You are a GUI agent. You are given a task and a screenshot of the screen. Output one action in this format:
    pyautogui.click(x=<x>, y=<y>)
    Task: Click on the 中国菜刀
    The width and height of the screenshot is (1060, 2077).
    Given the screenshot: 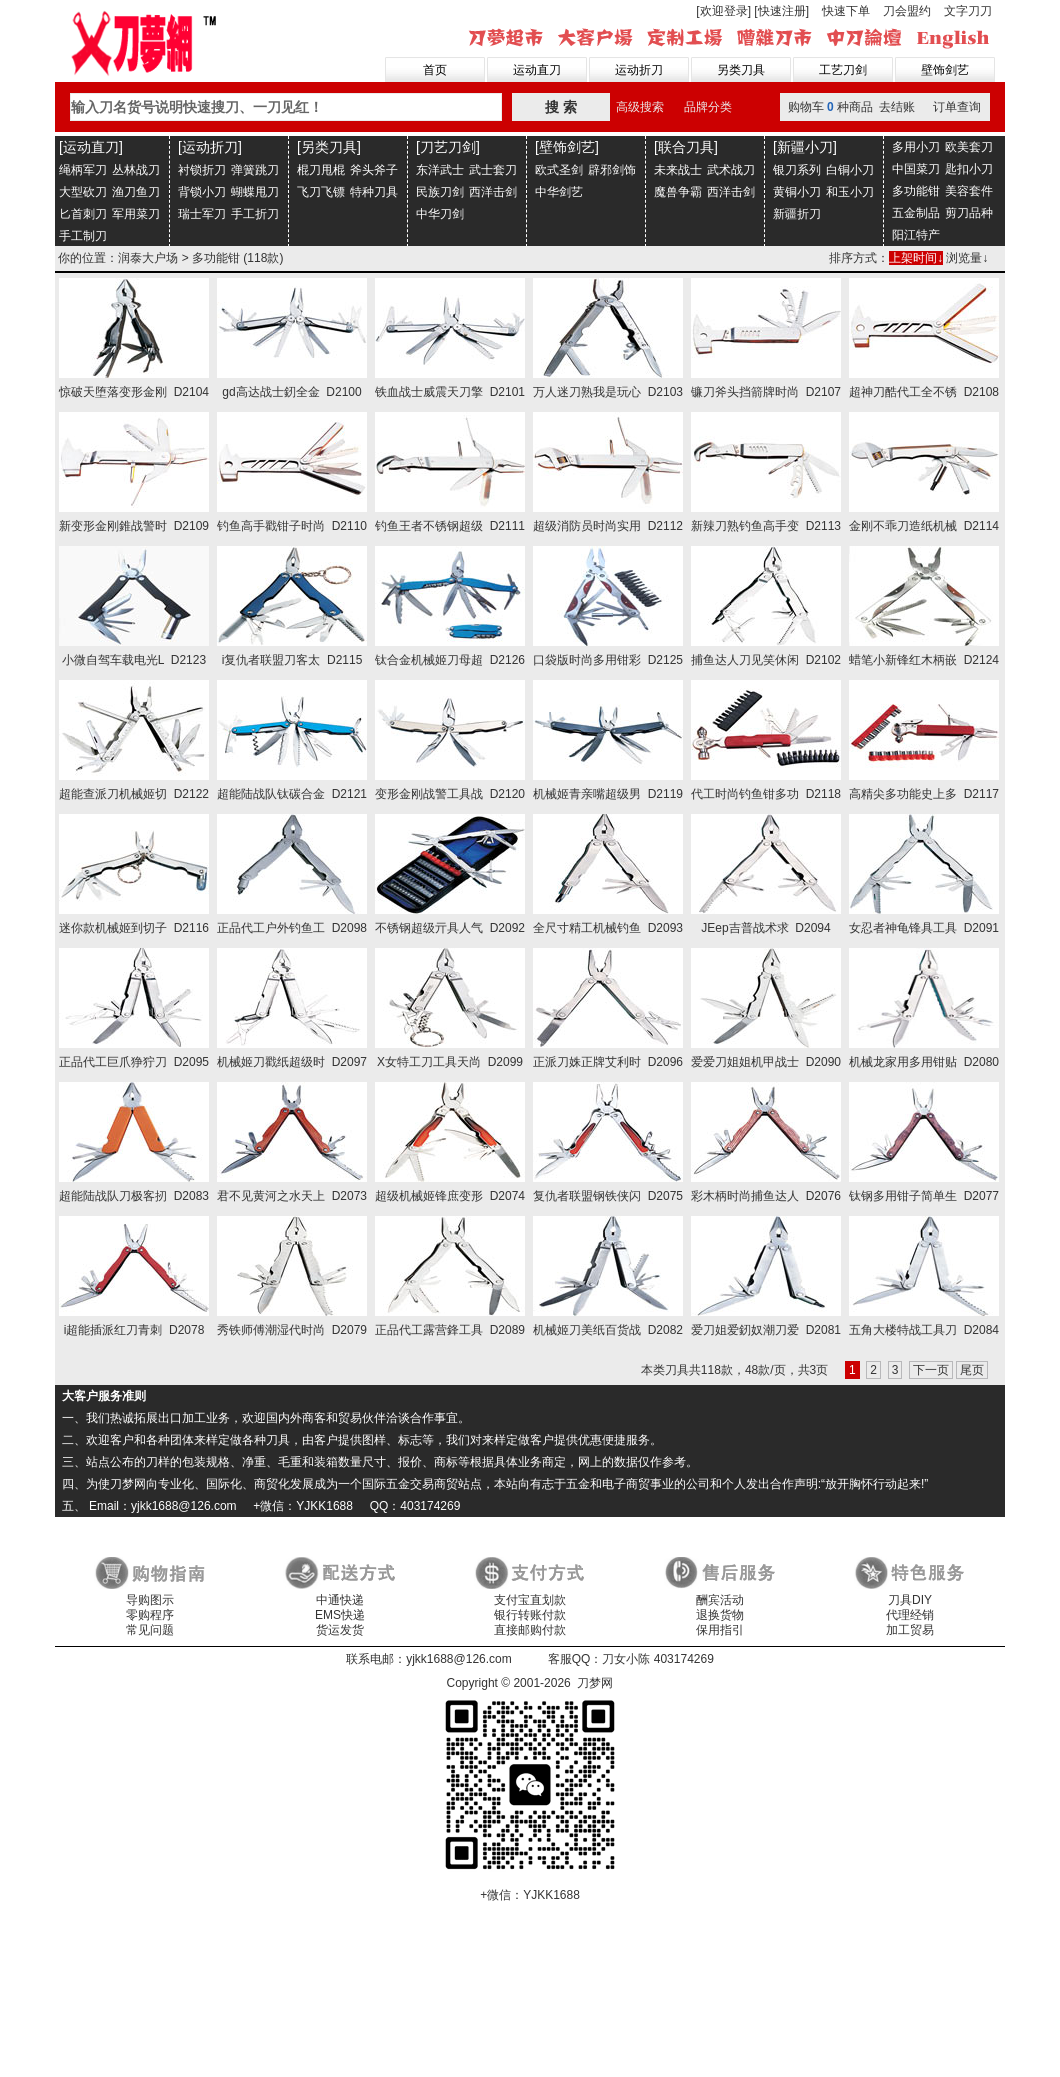 What is the action you would take?
    pyautogui.click(x=916, y=169)
    